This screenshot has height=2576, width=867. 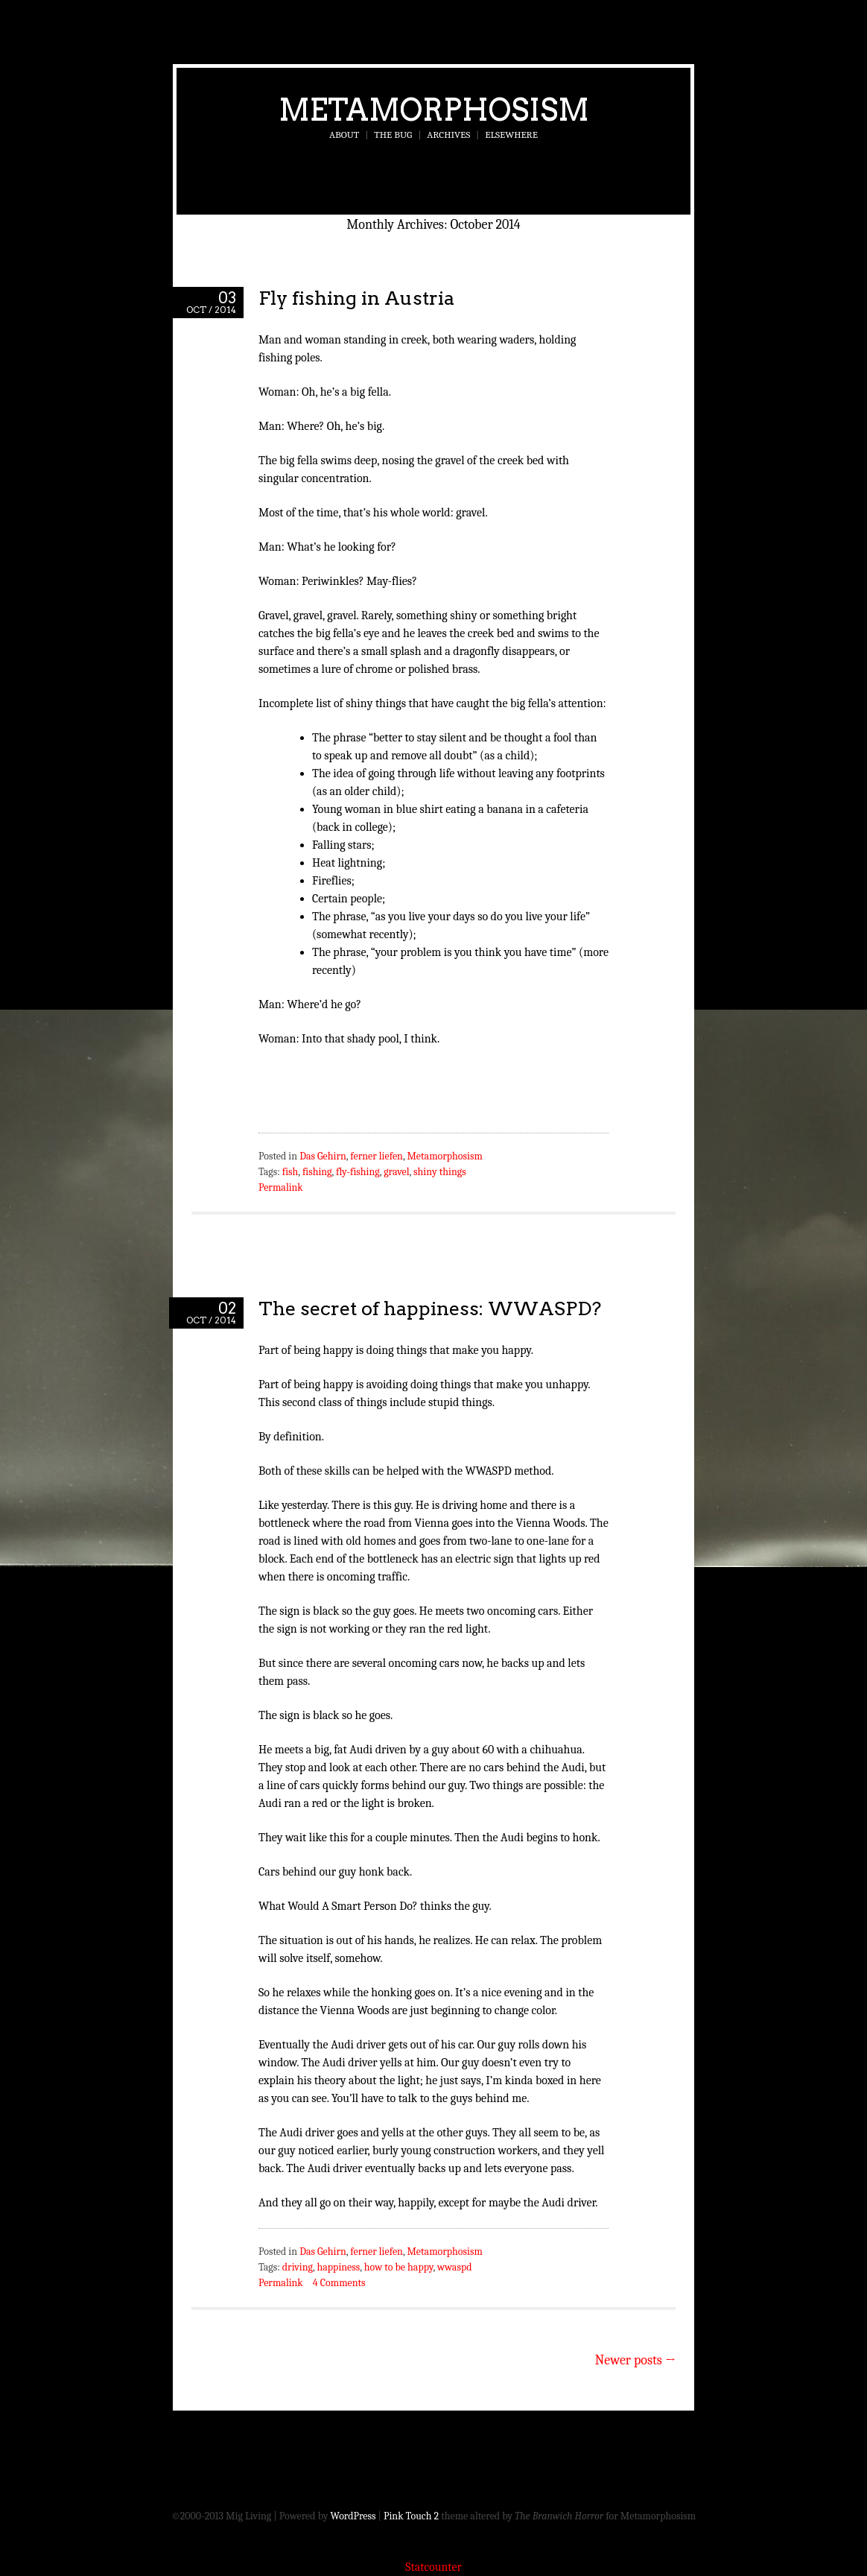 I want to click on About, so click(x=344, y=134).